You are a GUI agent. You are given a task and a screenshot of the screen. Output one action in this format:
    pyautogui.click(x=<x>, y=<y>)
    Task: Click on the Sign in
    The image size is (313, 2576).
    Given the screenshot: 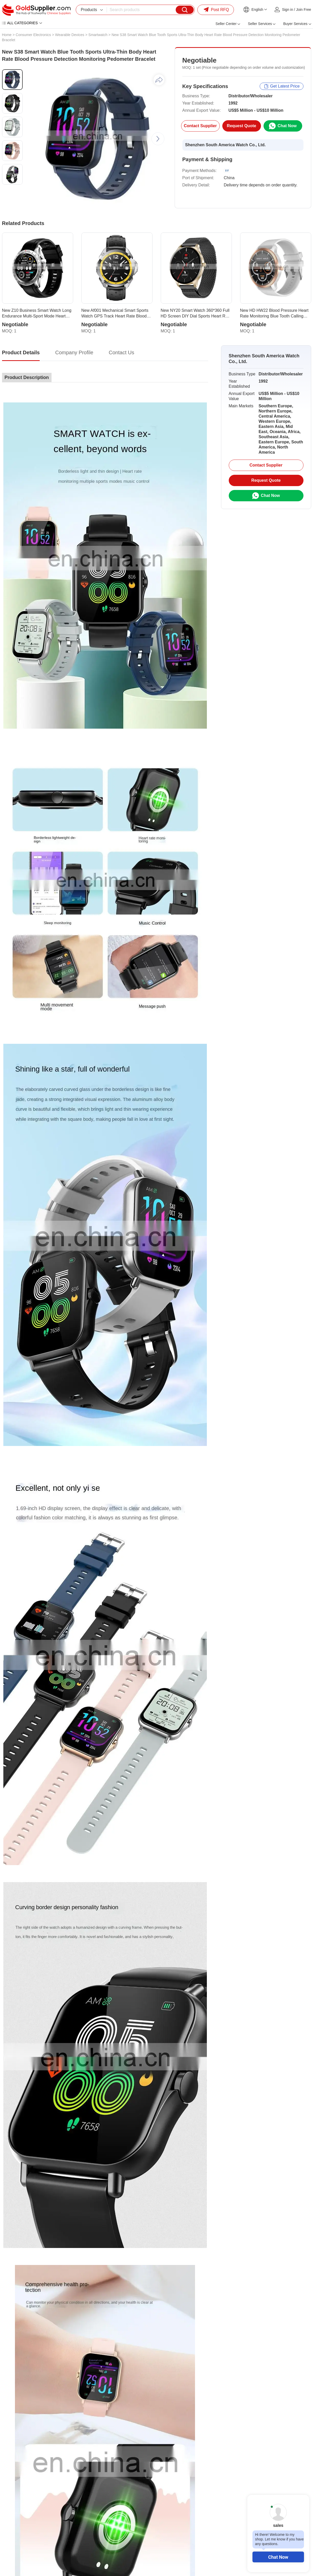 What is the action you would take?
    pyautogui.click(x=287, y=9)
    